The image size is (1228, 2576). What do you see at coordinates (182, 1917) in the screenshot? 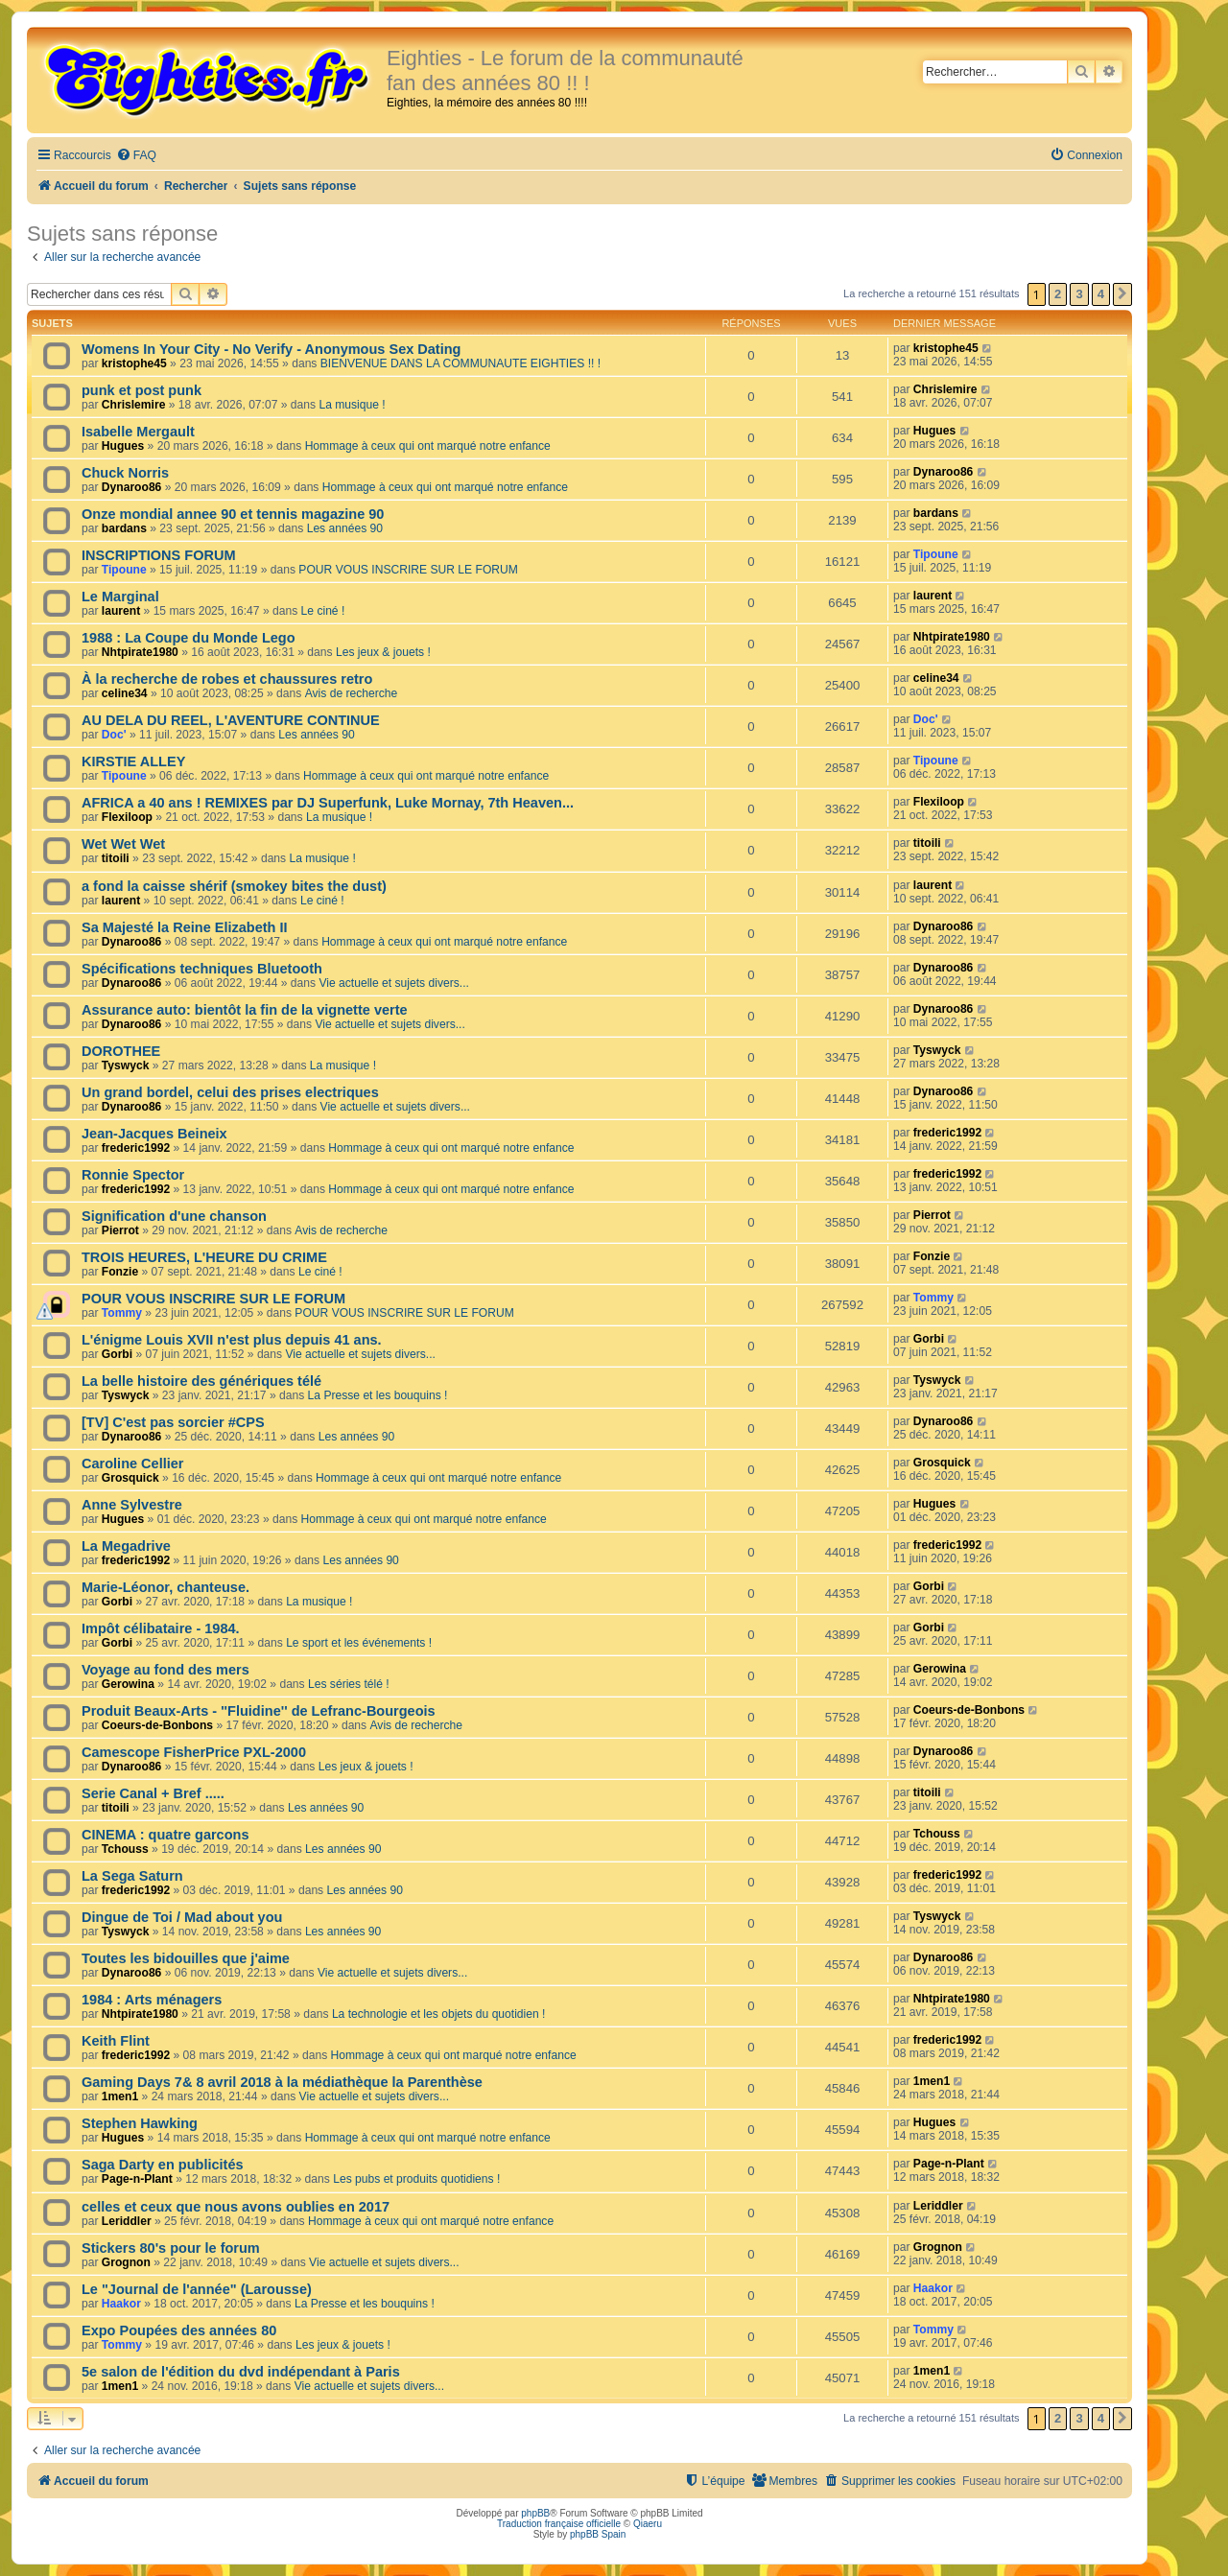
I see `Dingue de Toi / Mad about you` at bounding box center [182, 1917].